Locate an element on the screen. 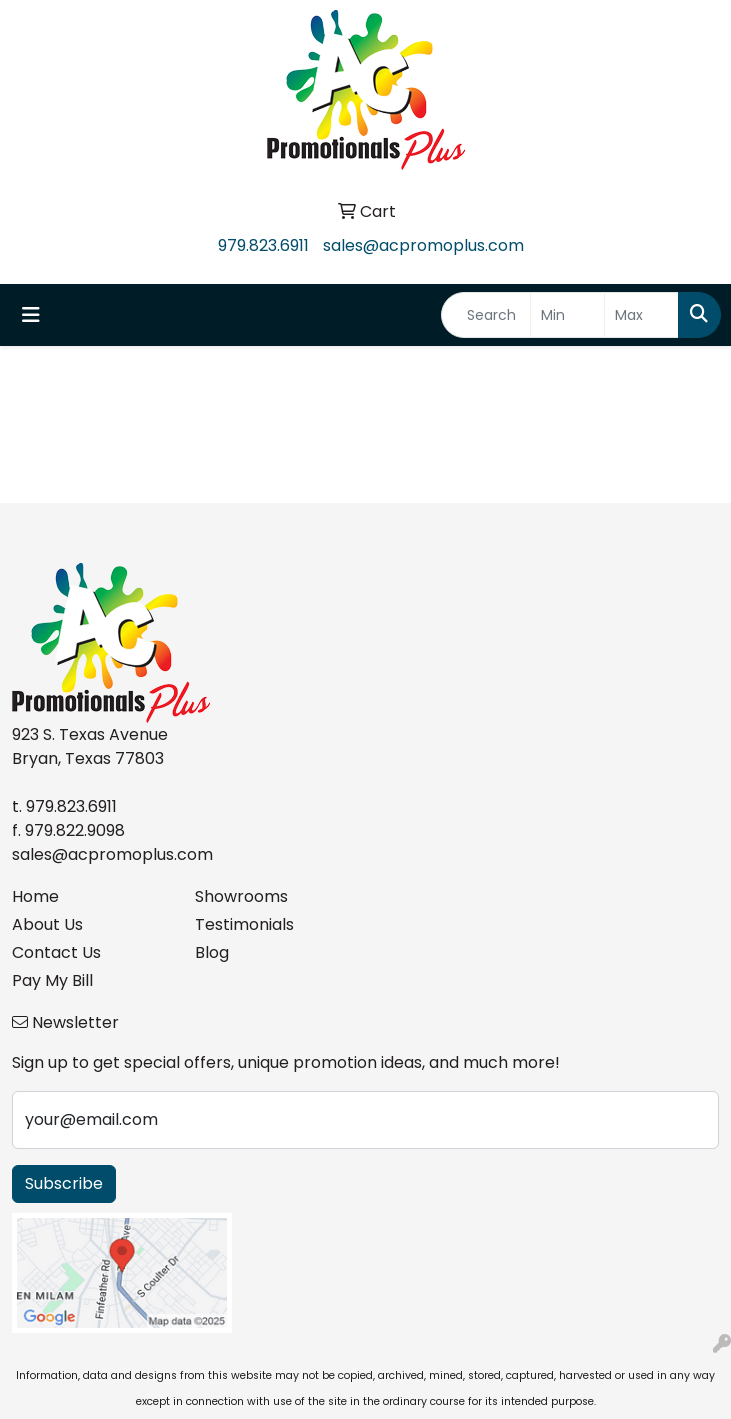 The height and width of the screenshot is (1419, 731). Blog is located at coordinates (212, 952).